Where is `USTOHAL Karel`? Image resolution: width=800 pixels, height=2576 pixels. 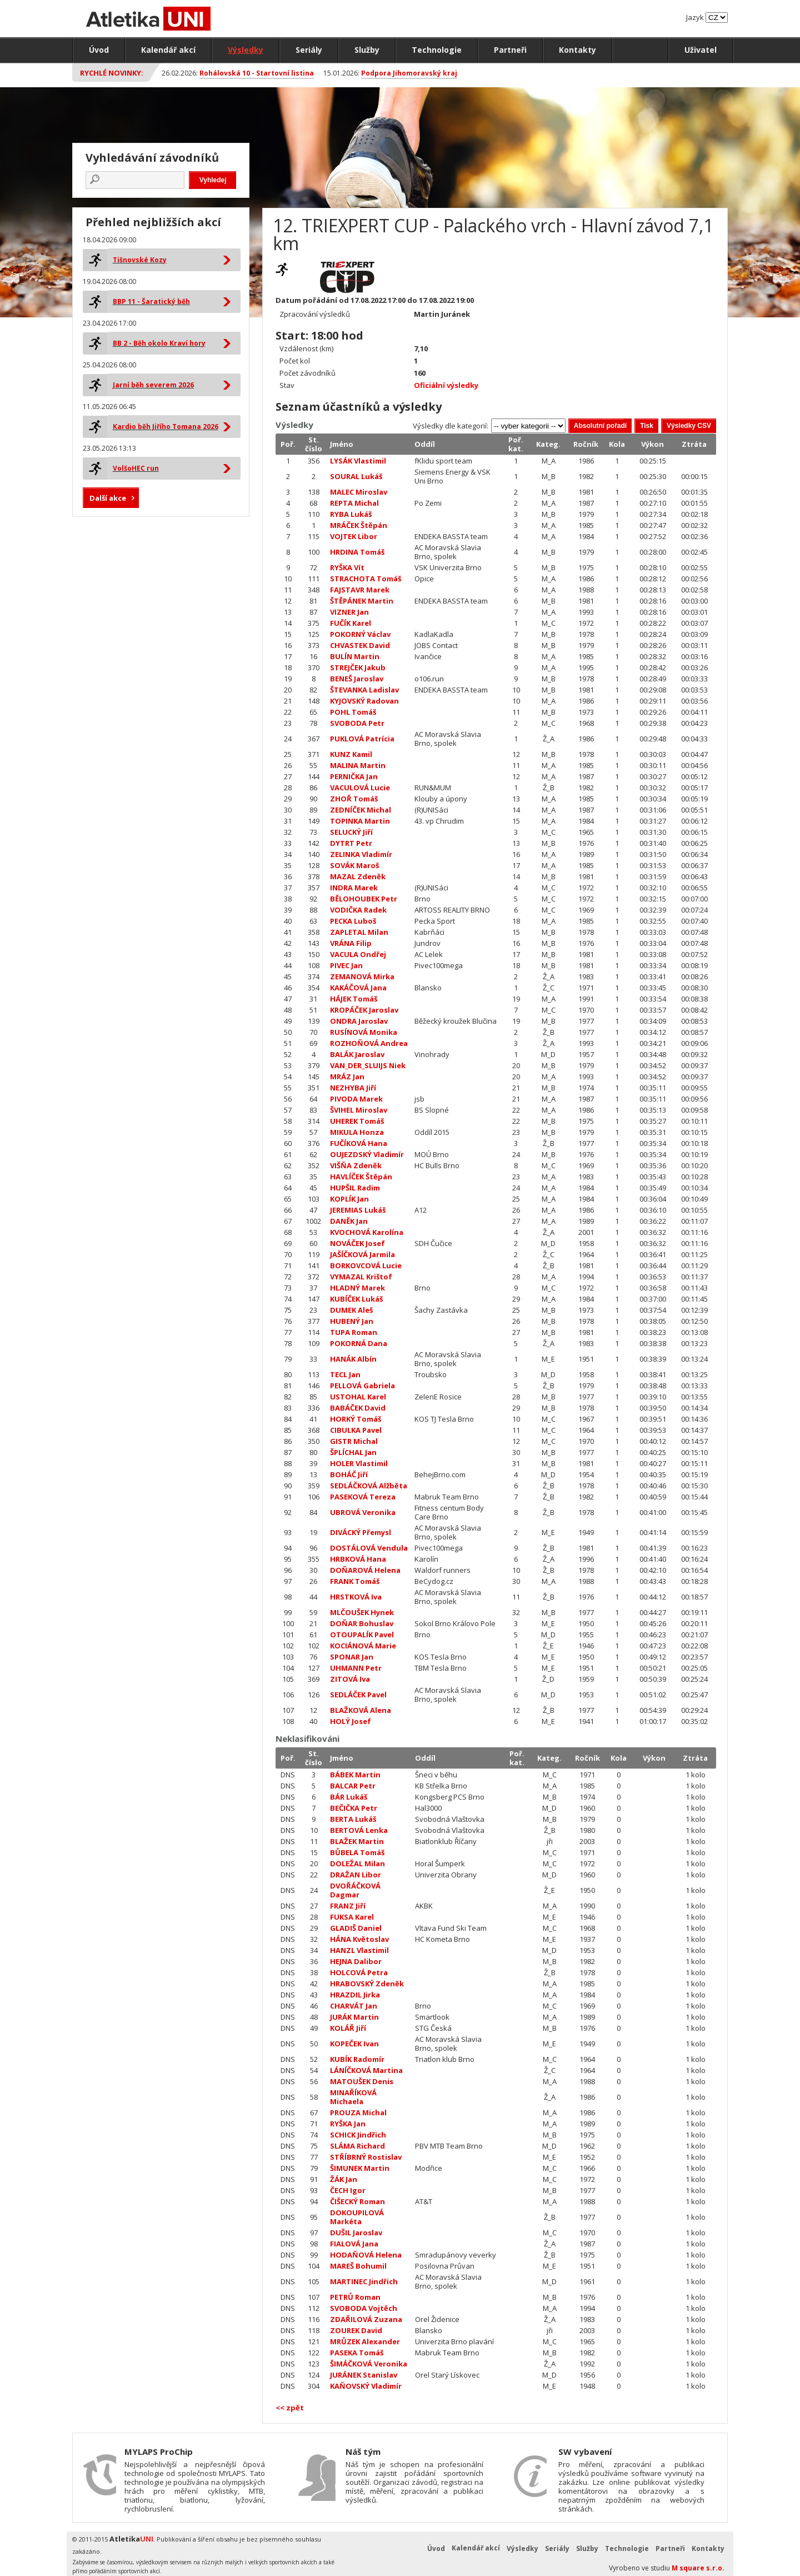
USTOHAL Karel is located at coordinates (358, 1397).